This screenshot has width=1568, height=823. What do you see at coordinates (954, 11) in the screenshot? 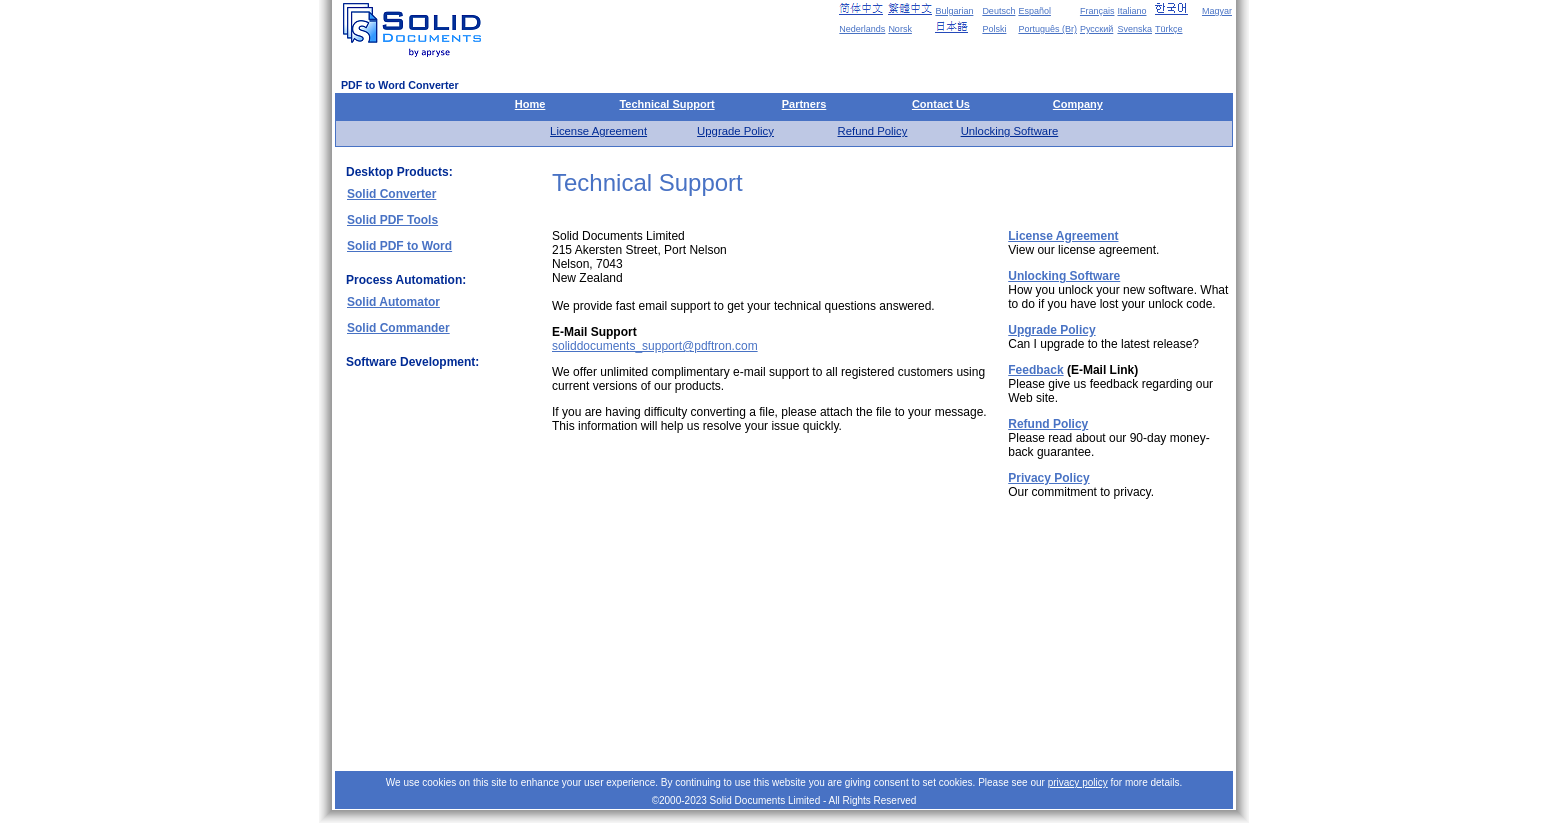
I see `Bulgarian` at bounding box center [954, 11].